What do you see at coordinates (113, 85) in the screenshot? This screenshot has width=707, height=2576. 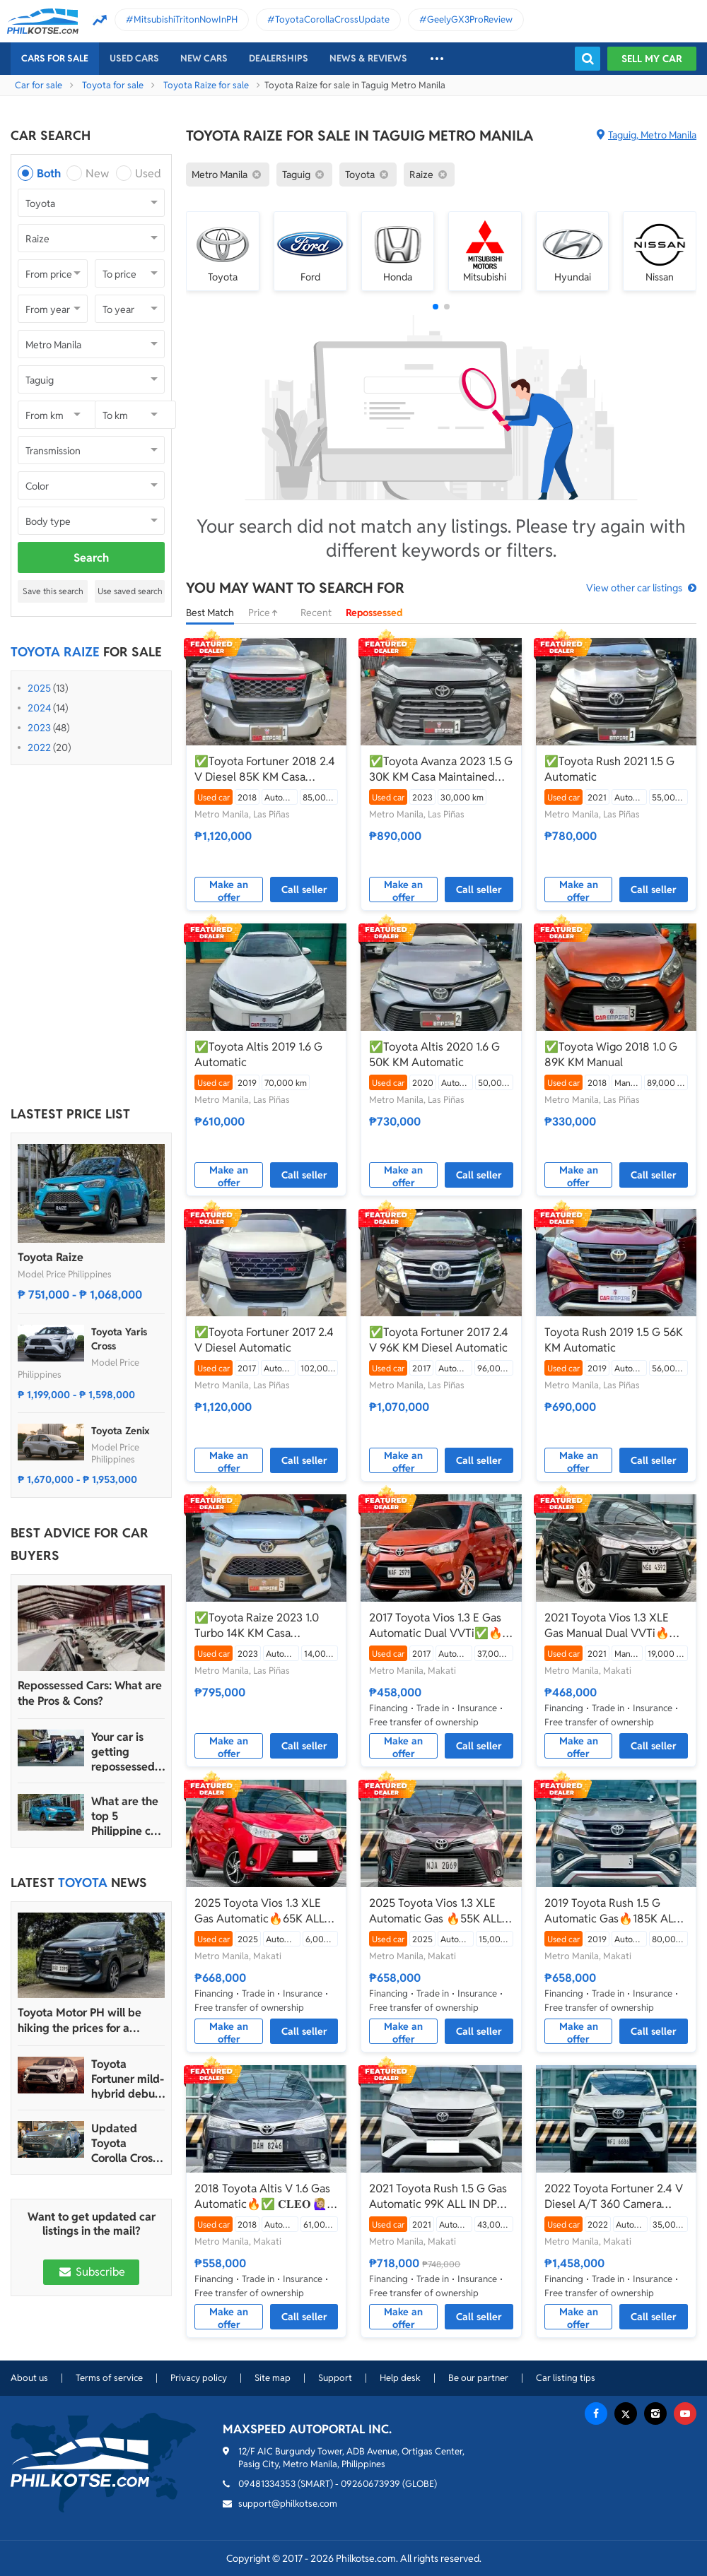 I see `Toyota for sale` at bounding box center [113, 85].